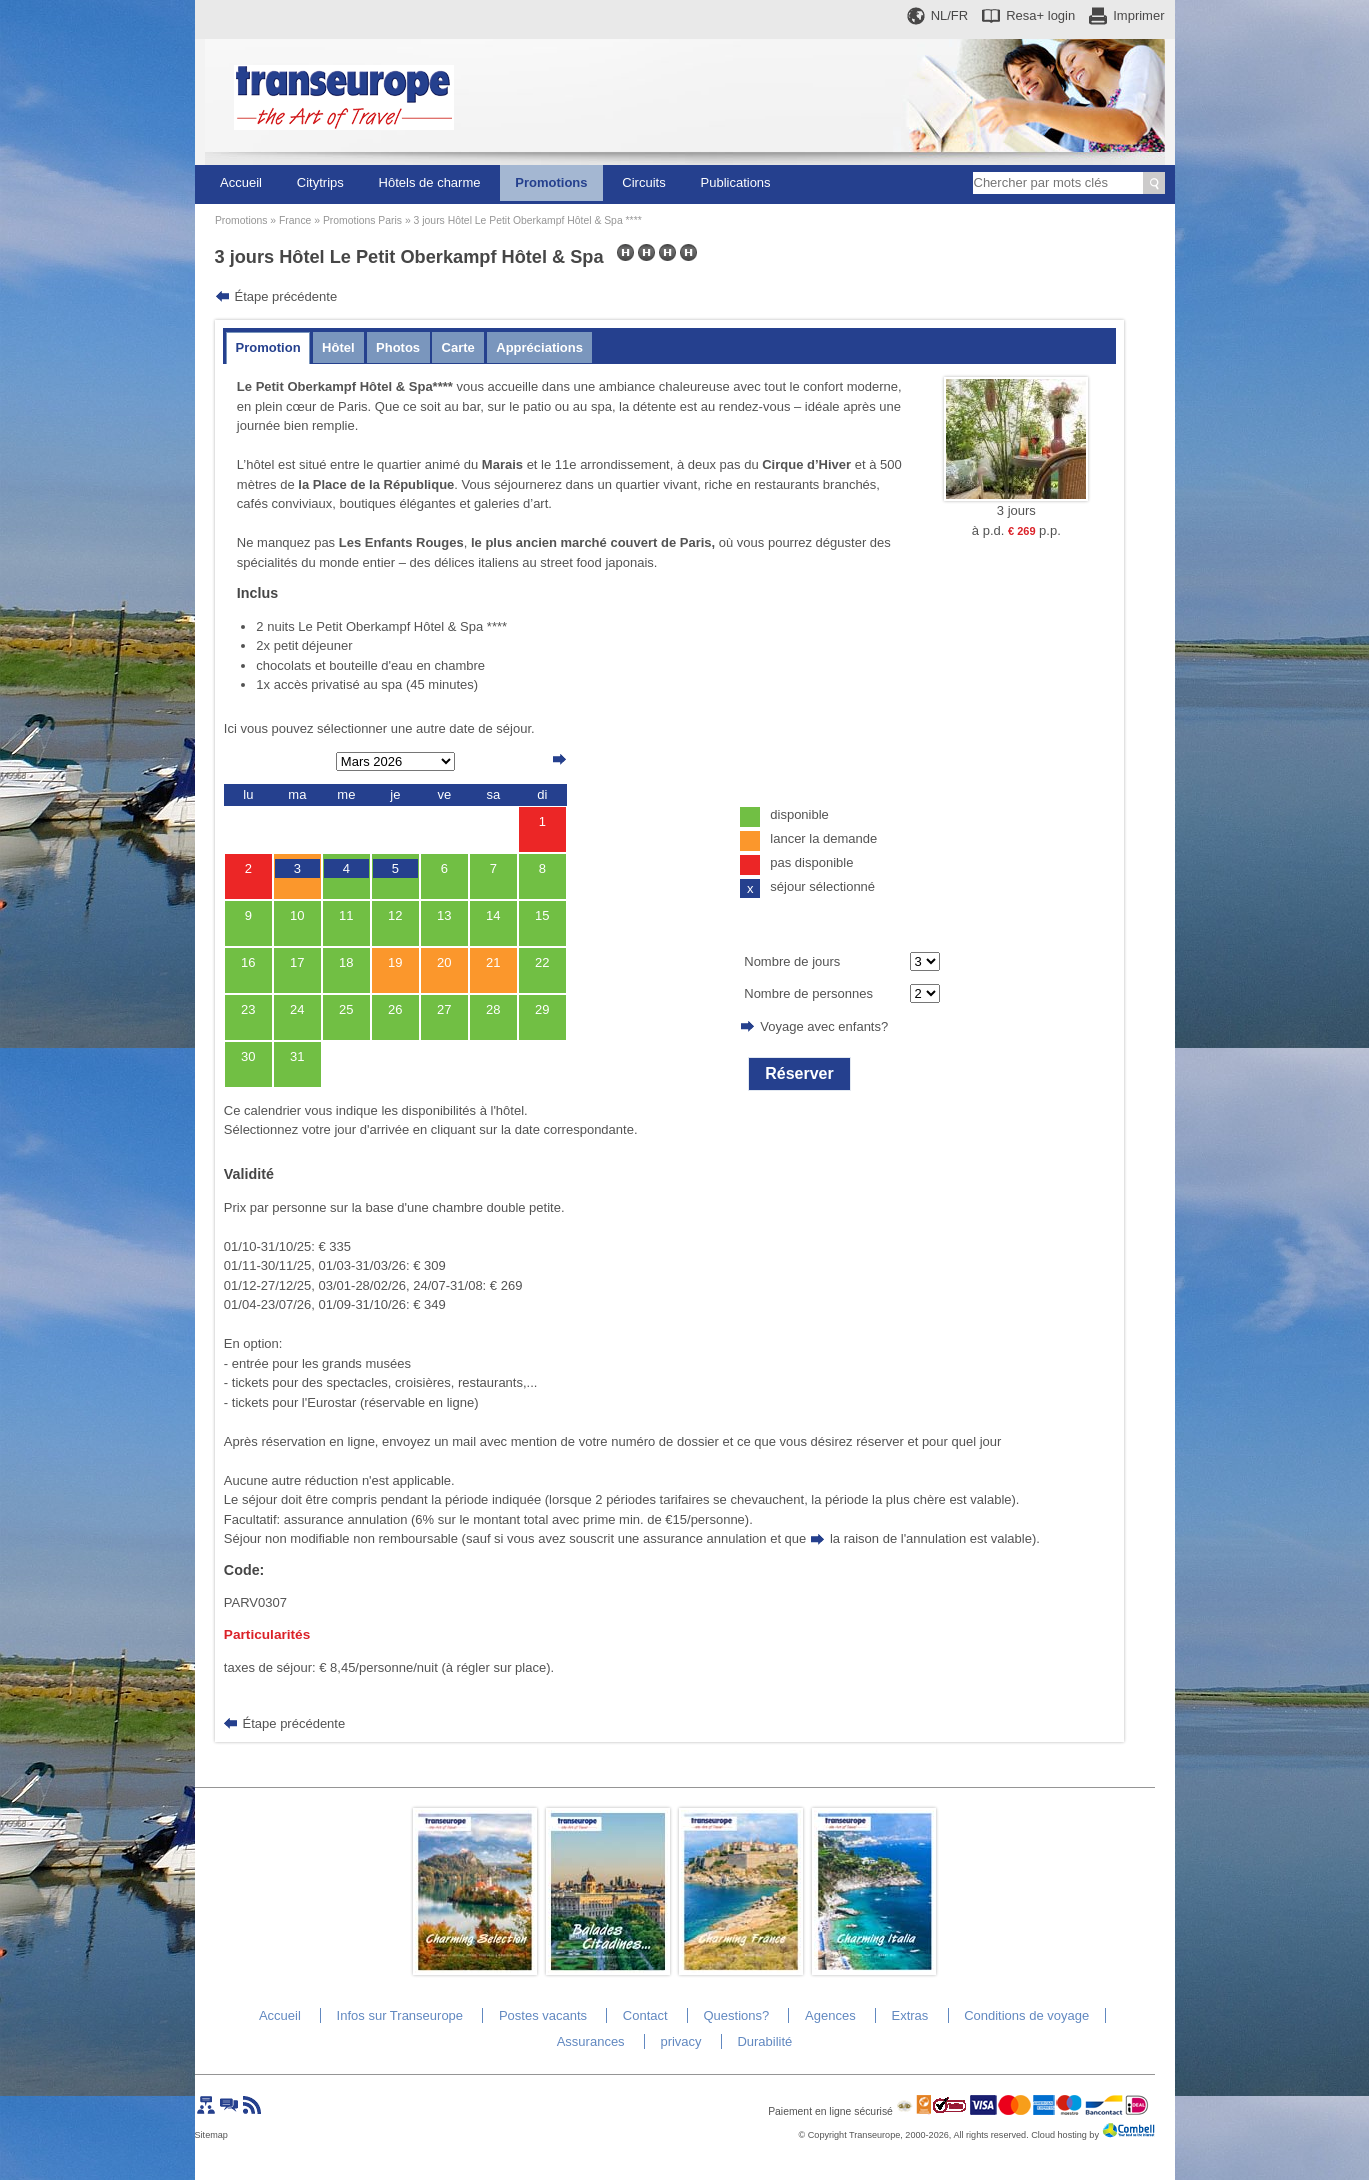 This screenshot has height=2180, width=1369. Describe the element at coordinates (398, 347) in the screenshot. I see `Photos` at that location.